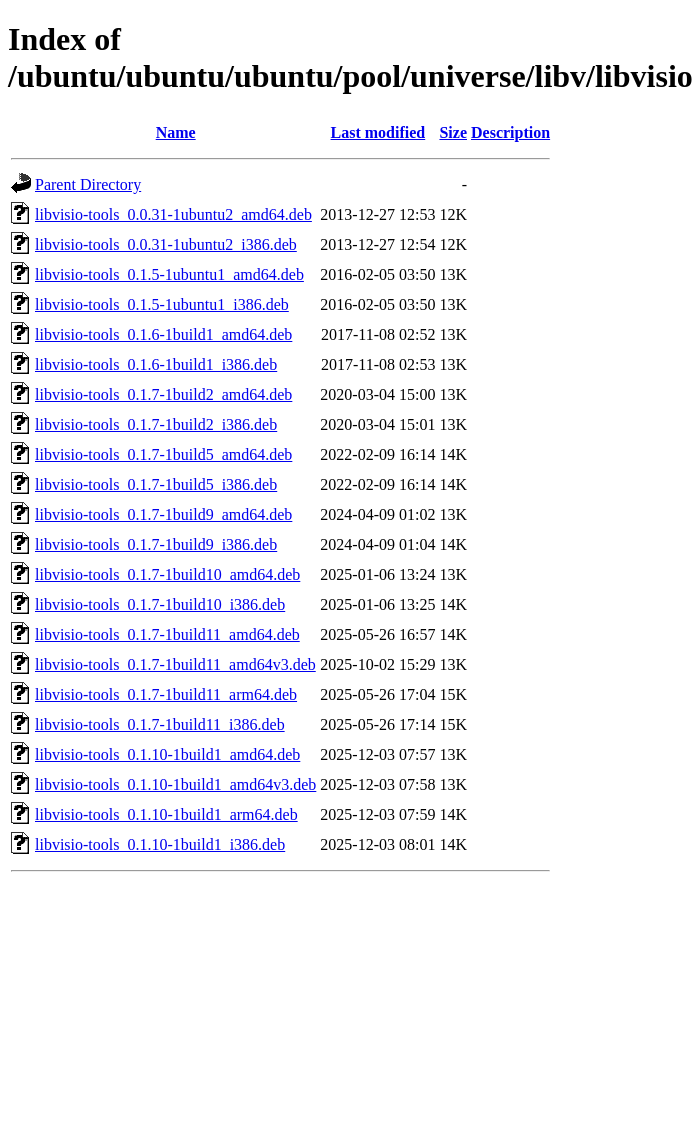 The height and width of the screenshot is (1121, 693). I want to click on libvisio-tools_0.0.31-1ubuntu2_i386.deb, so click(166, 244).